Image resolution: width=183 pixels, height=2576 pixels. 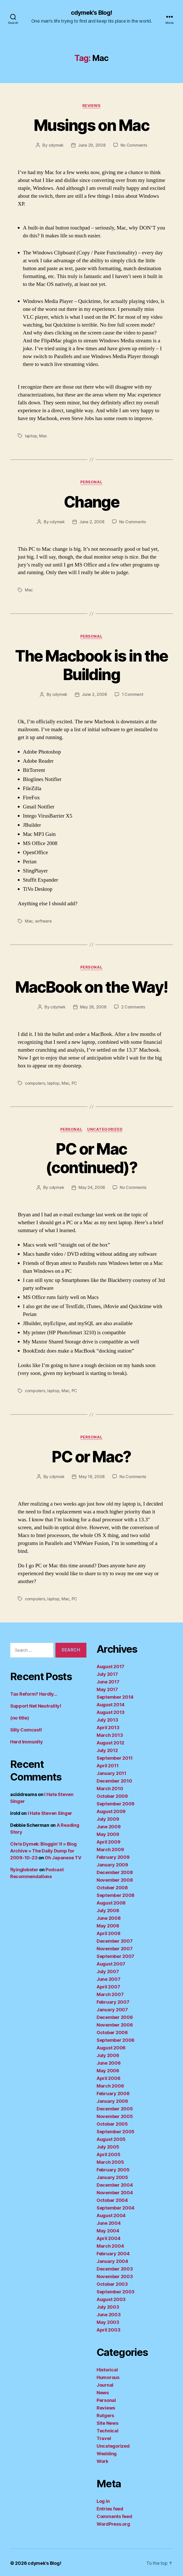 I want to click on Mac, so click(x=43, y=435).